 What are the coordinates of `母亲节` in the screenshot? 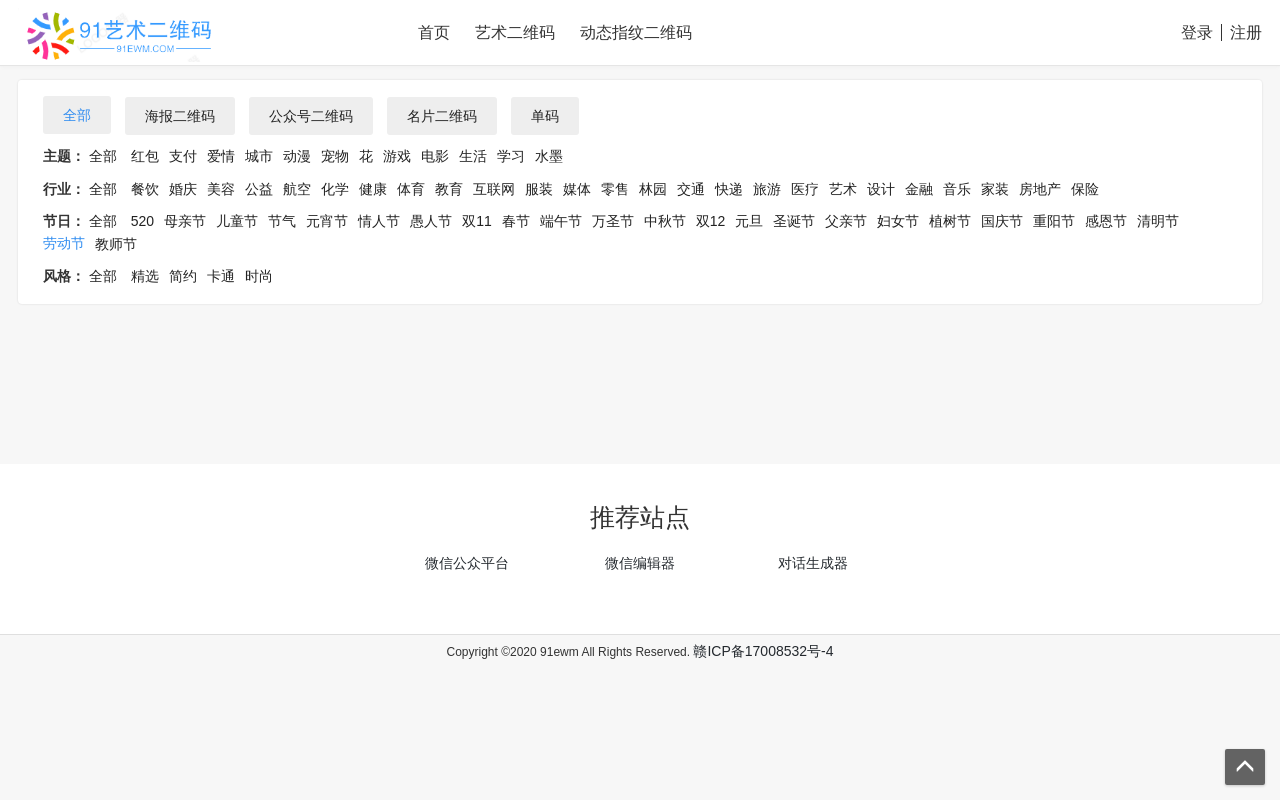 It's located at (185, 221).